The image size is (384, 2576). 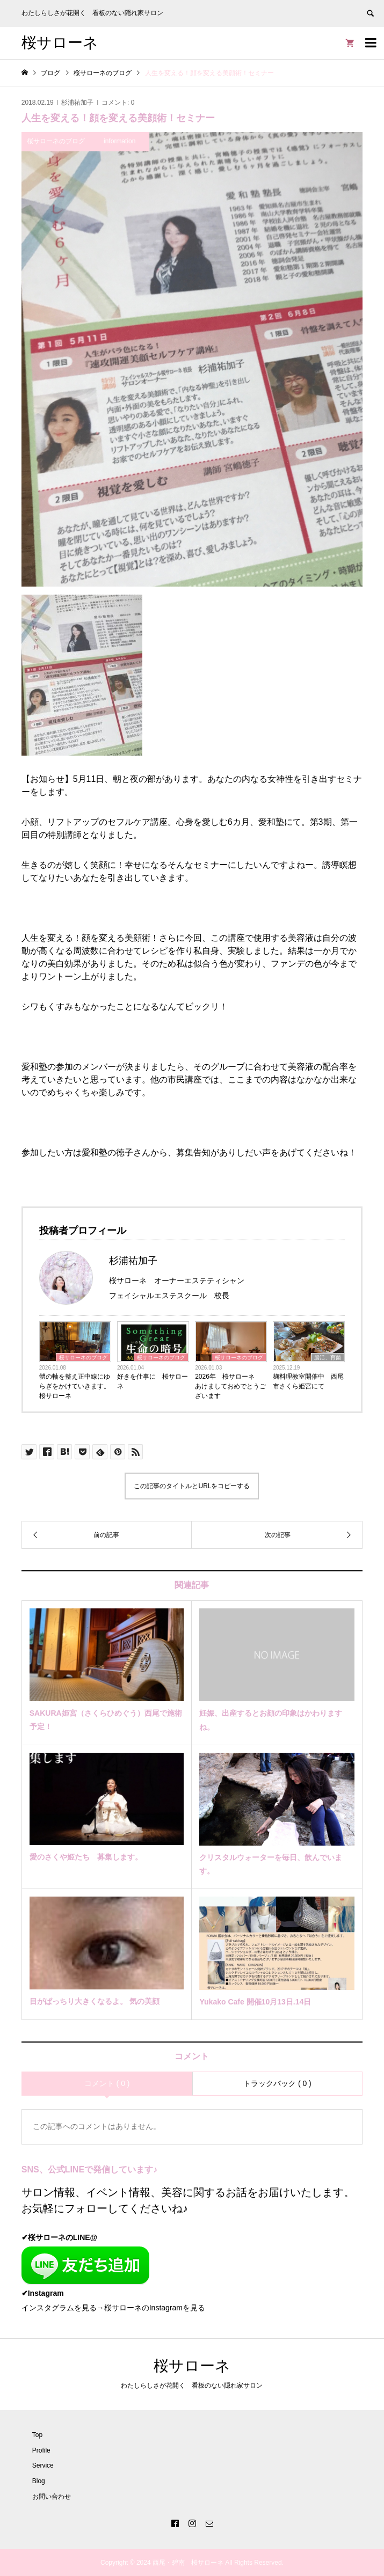 What do you see at coordinates (43, 2465) in the screenshot?
I see `Service` at bounding box center [43, 2465].